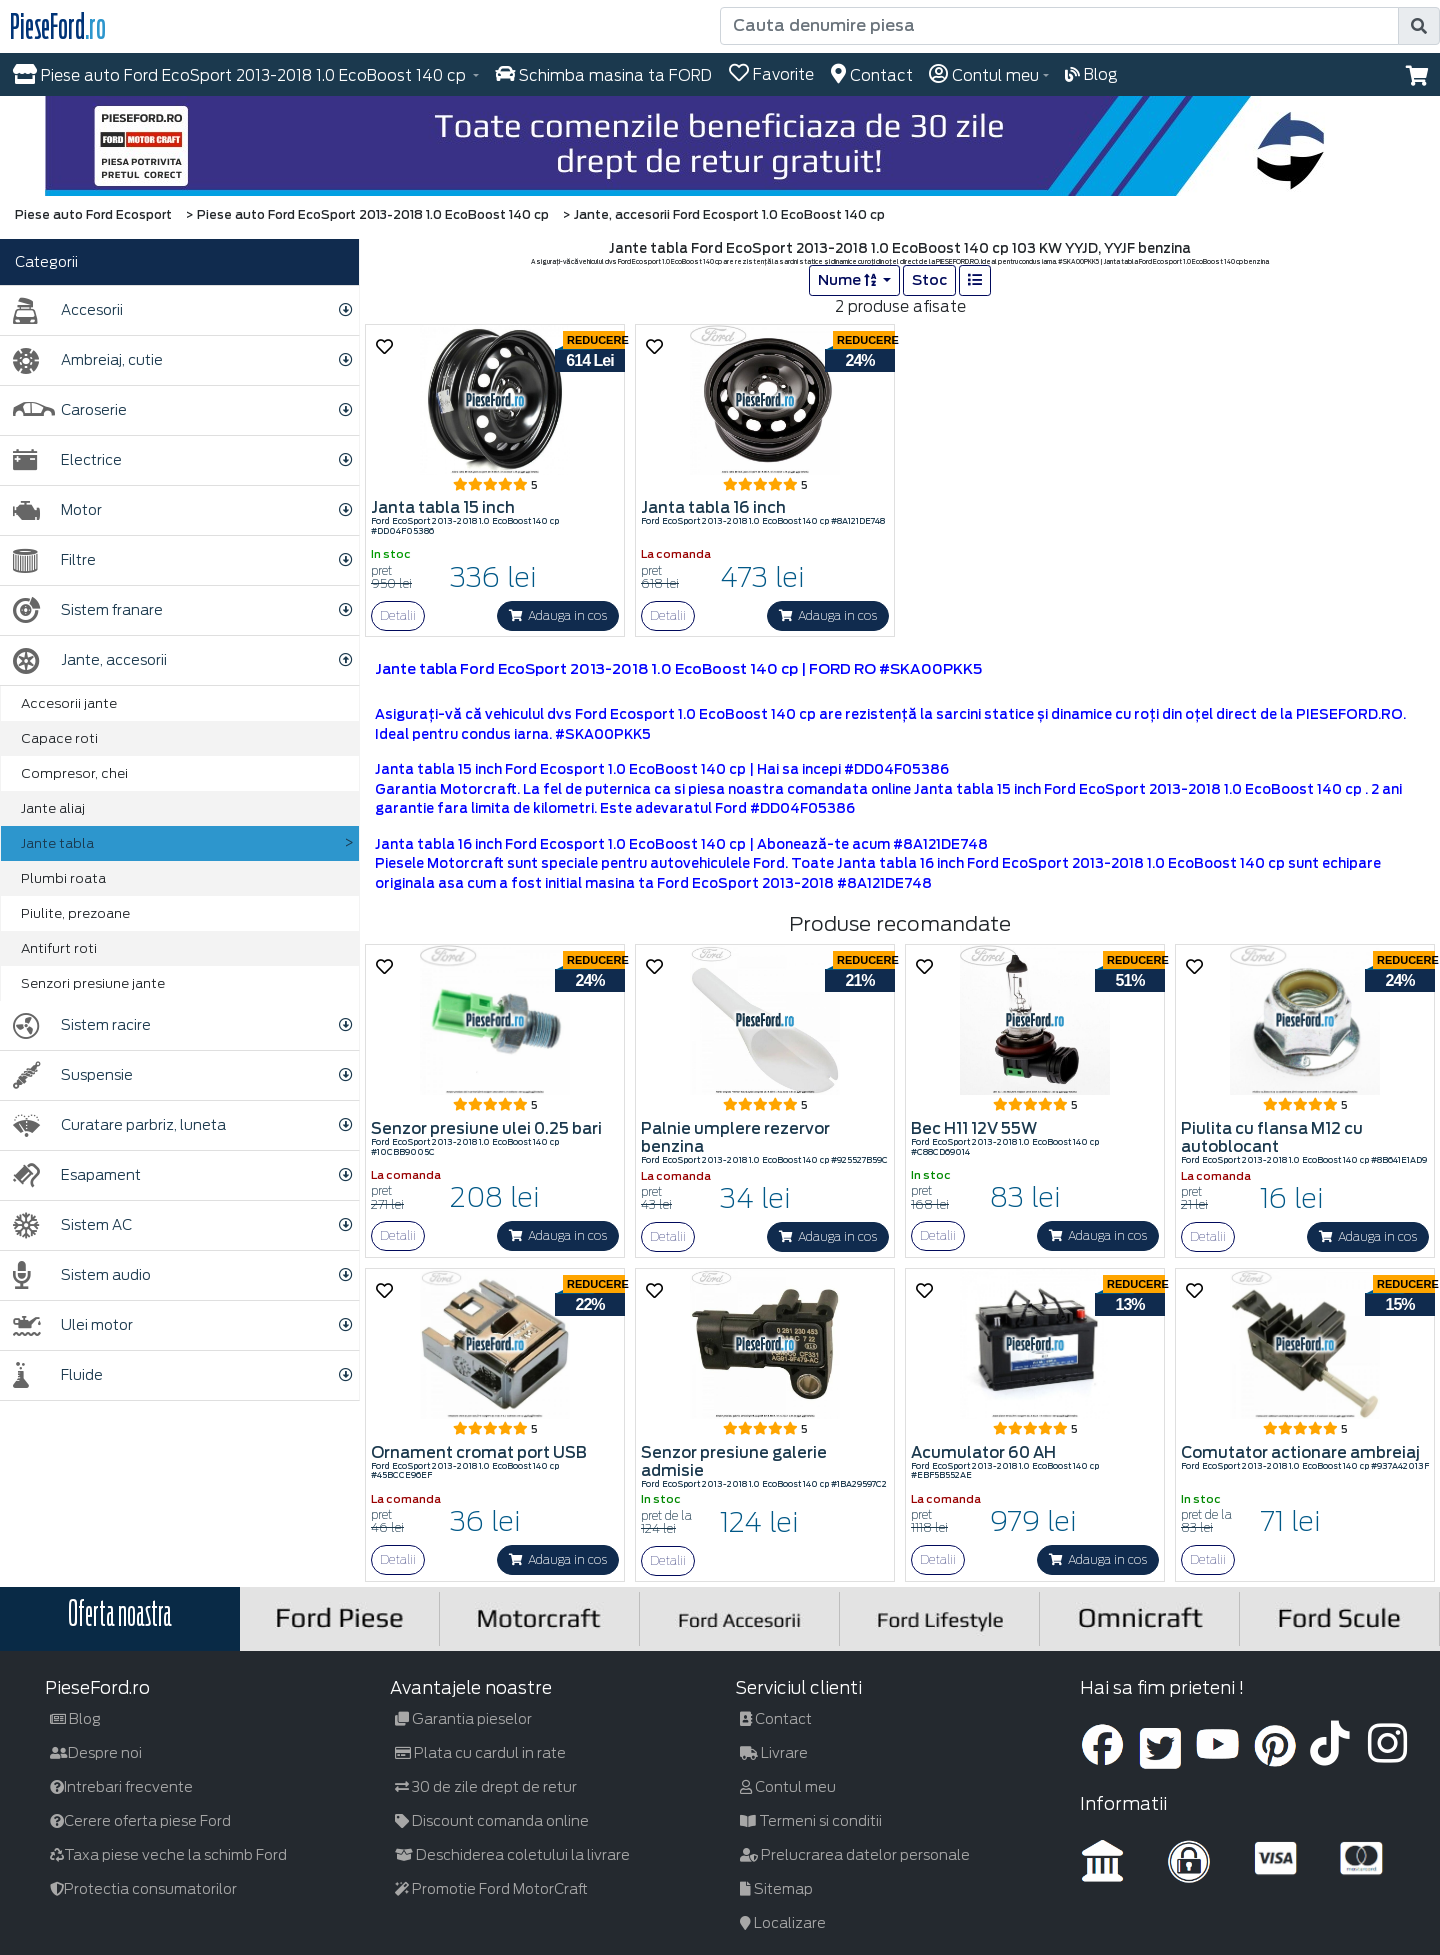 The height and width of the screenshot is (1955, 1440). What do you see at coordinates (678, 669) in the screenshot?
I see `Jante tabla Ford EcoSport 2013-2018 1.0 EcoBoost 140 cp | FORD RO #SKA00PKK5` at bounding box center [678, 669].